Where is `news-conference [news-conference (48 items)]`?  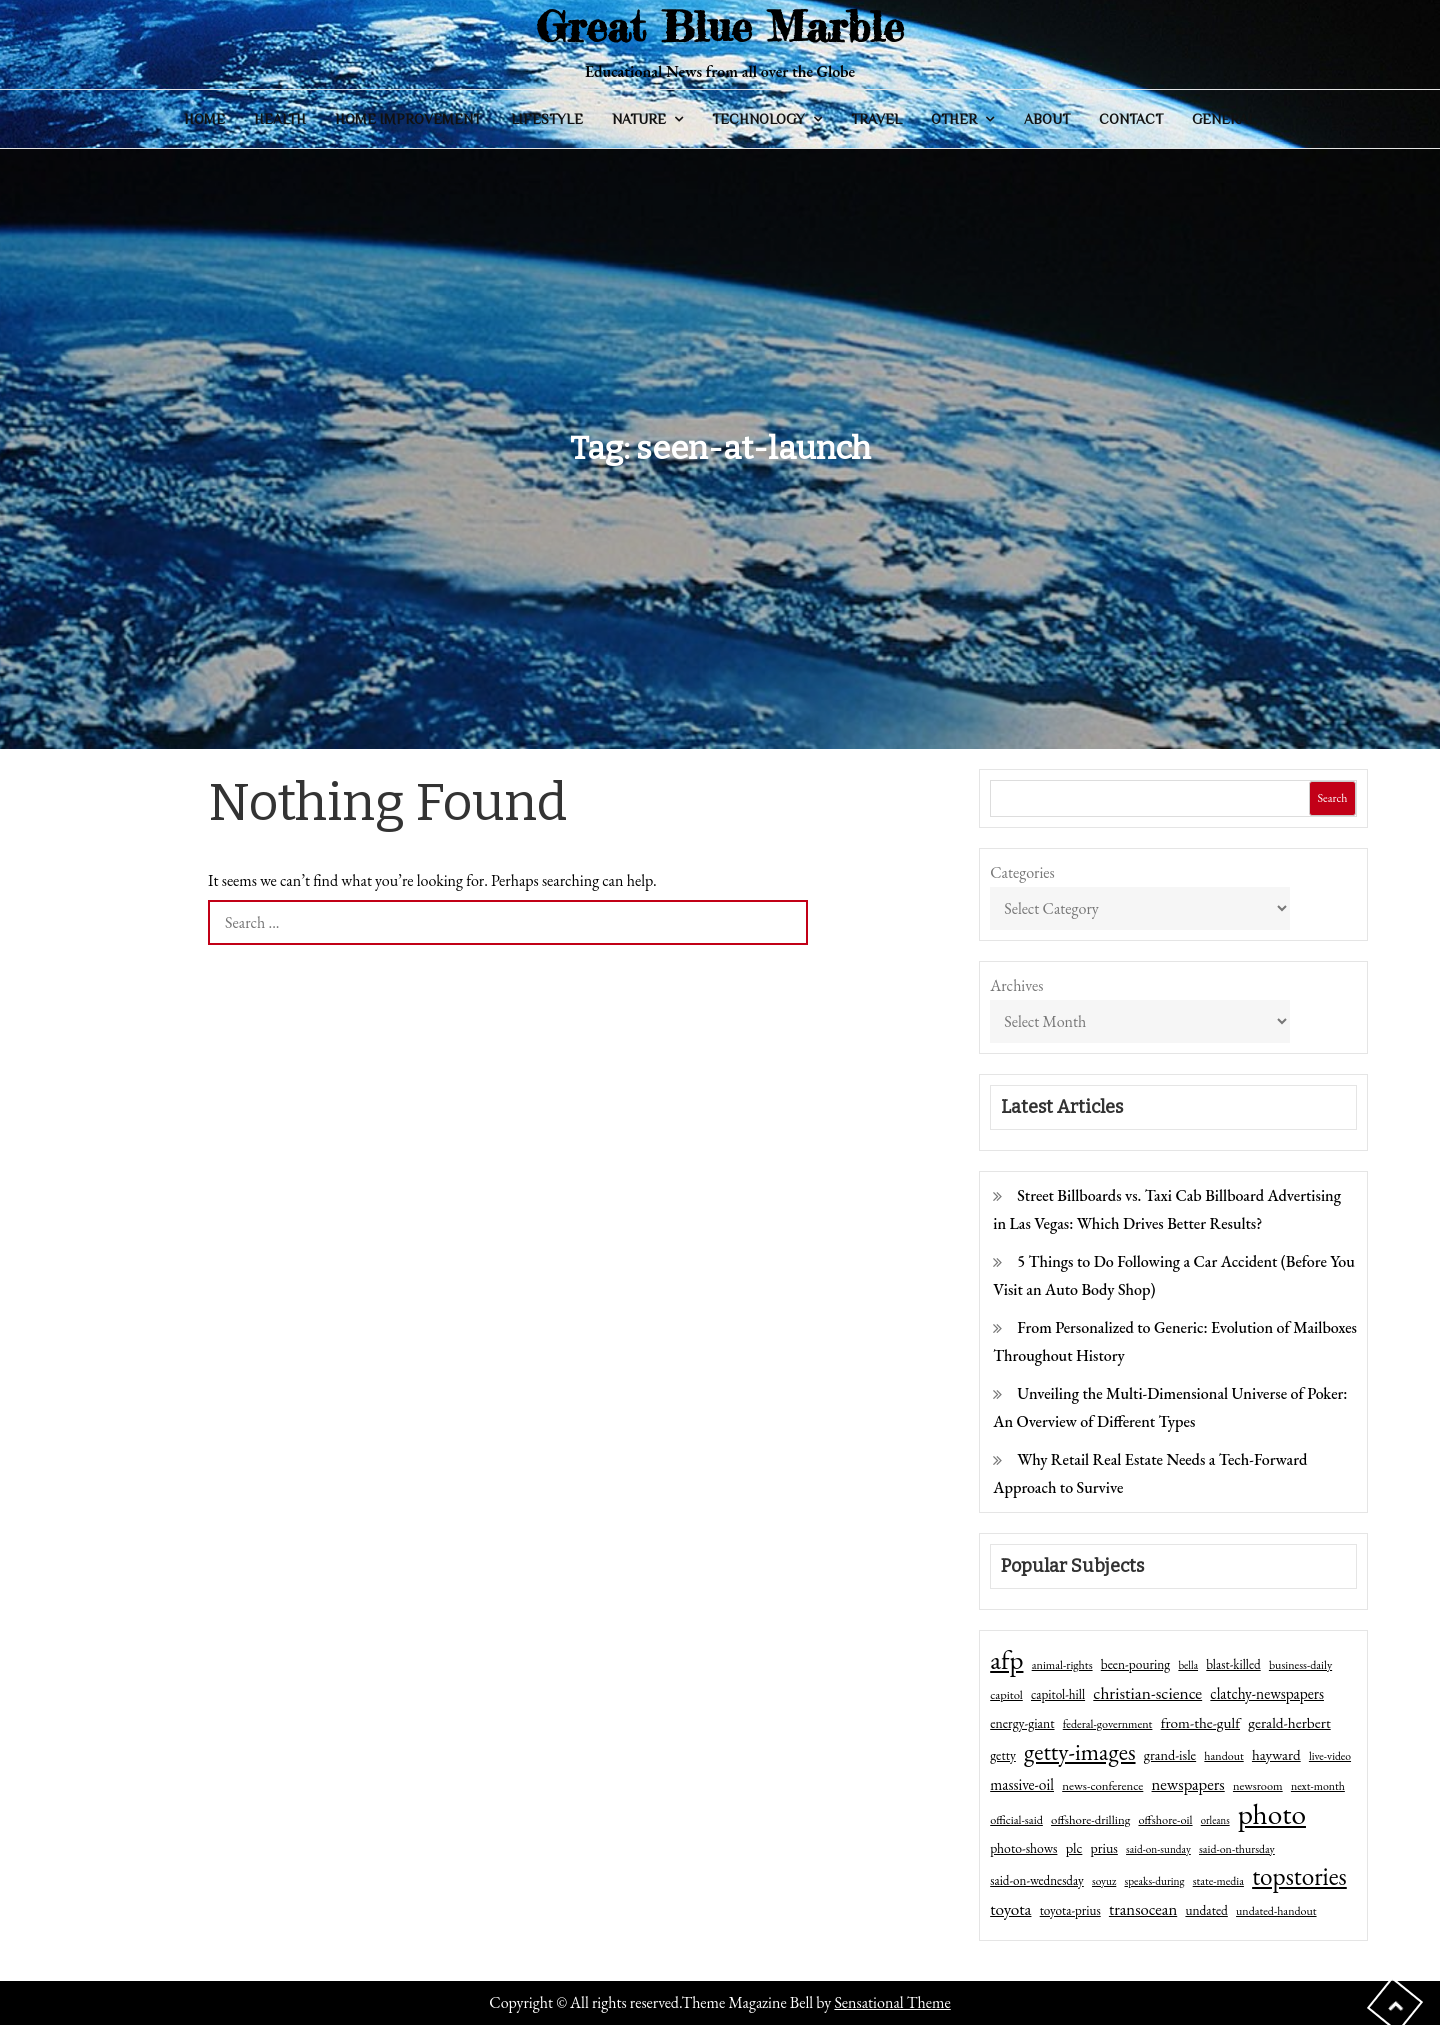
news-conference [news-conference (48 items)] is located at coordinates (1102, 1785).